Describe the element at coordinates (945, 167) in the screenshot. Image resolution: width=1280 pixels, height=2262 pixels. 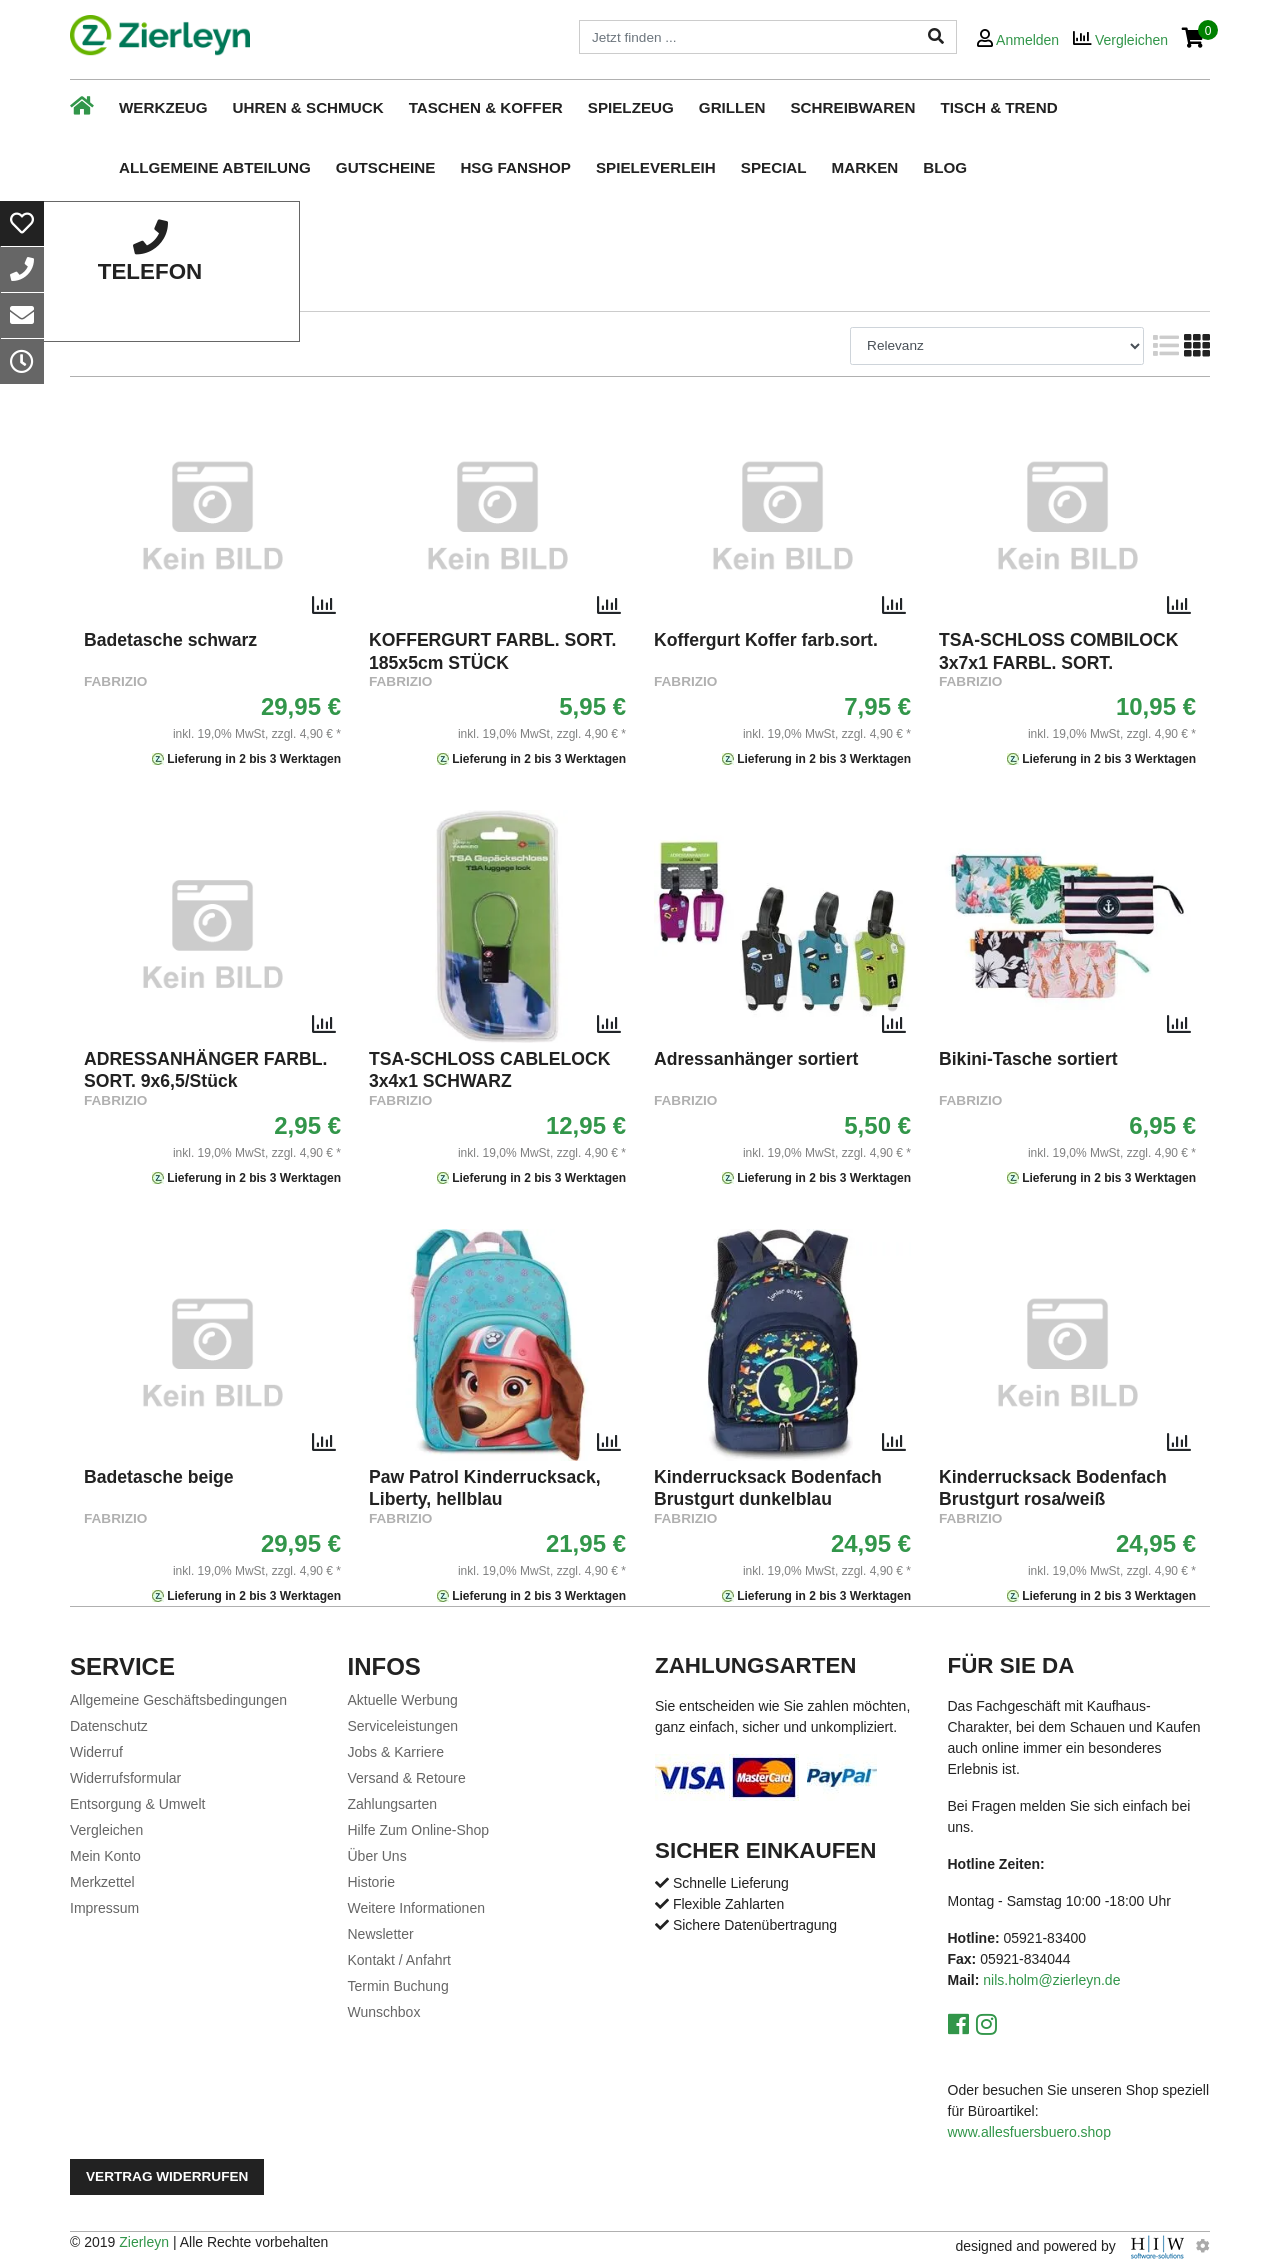
I see `Blog` at that location.